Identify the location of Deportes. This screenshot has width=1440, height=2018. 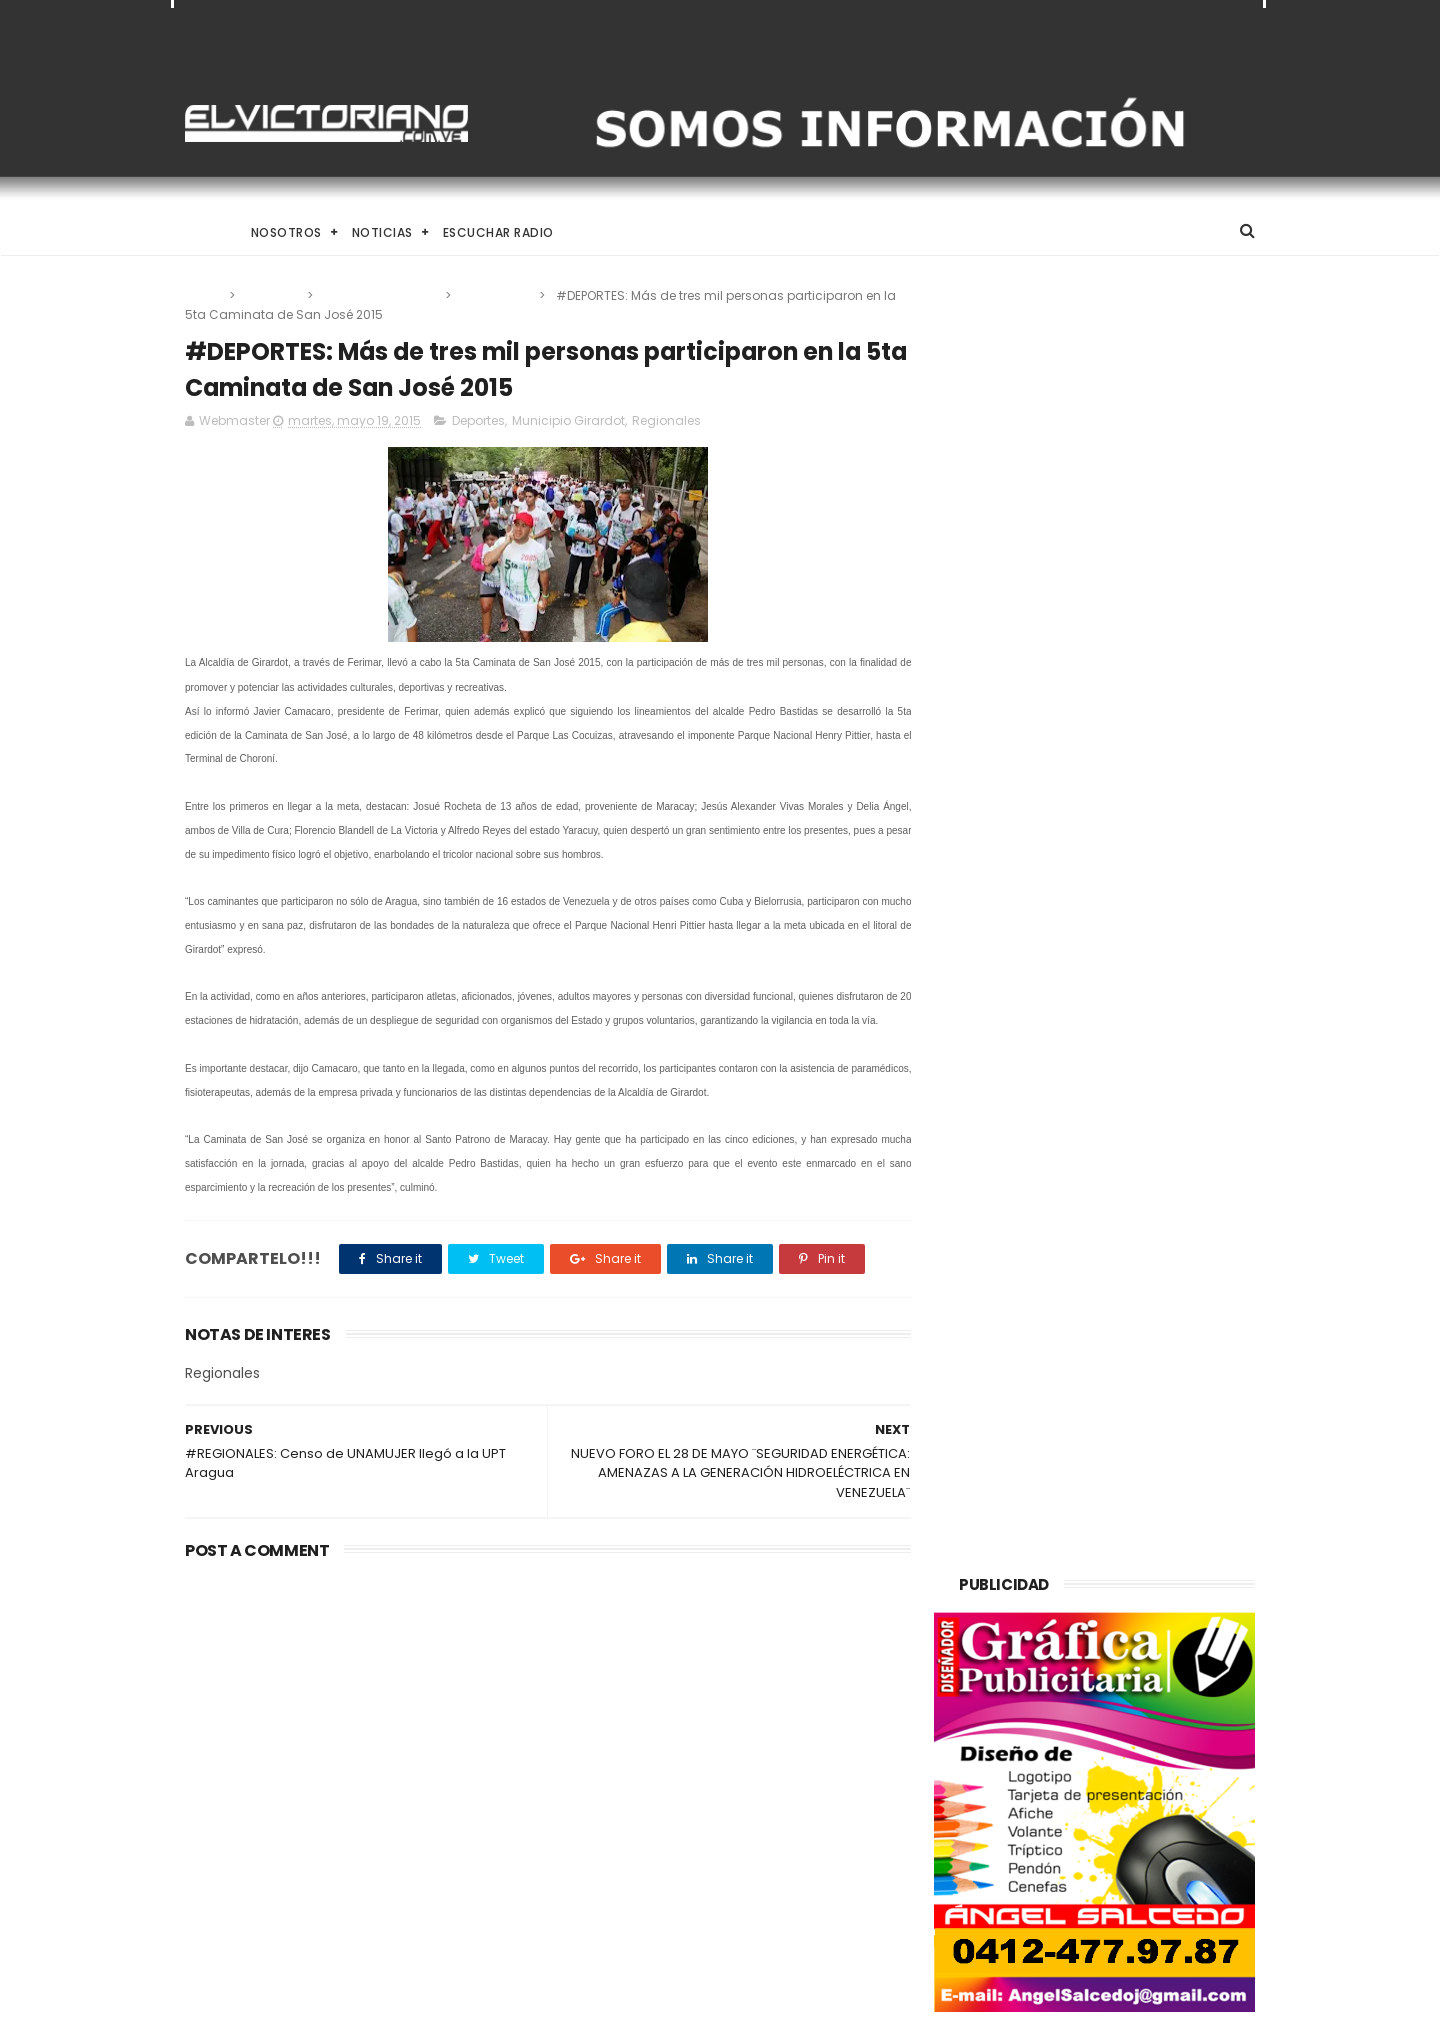
(272, 295).